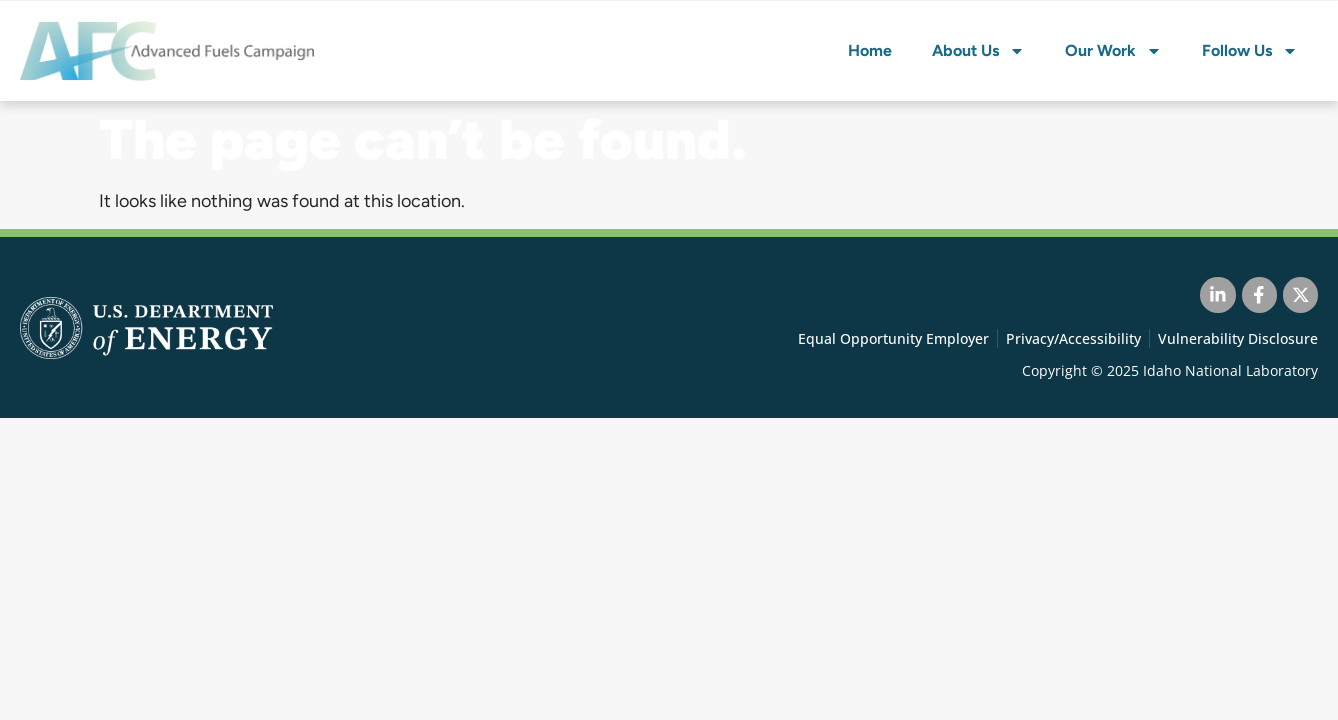  Describe the element at coordinates (1250, 51) in the screenshot. I see `Follow Us` at that location.